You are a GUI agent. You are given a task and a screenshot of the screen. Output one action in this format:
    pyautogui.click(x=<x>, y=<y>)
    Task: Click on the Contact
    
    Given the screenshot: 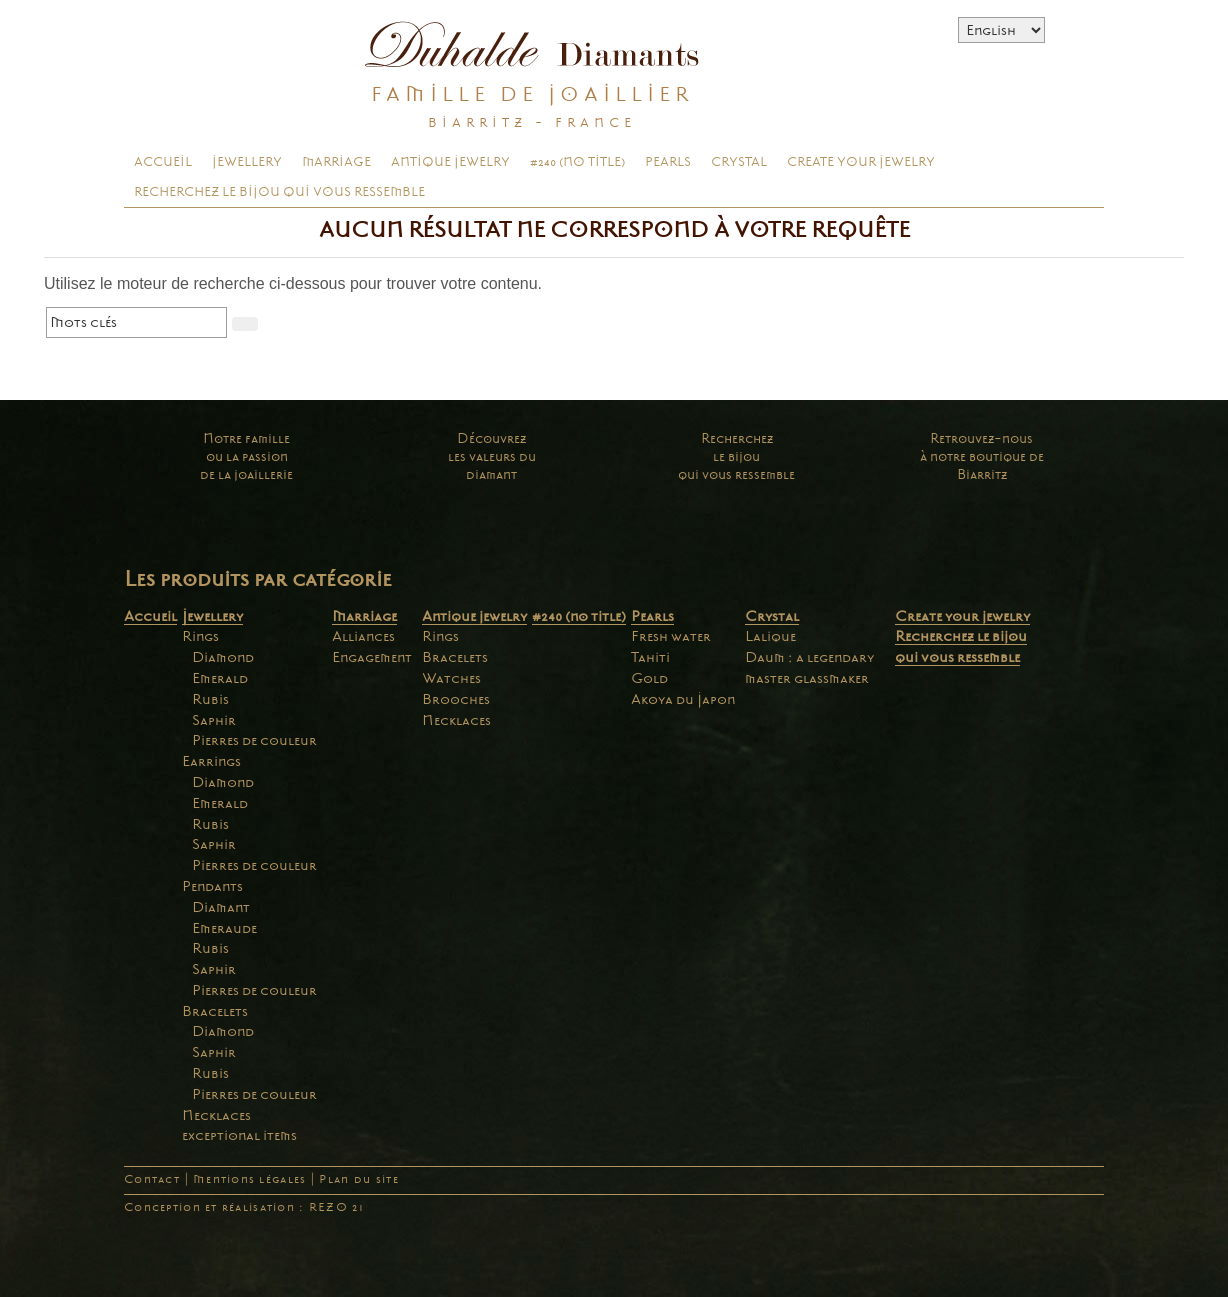 What is the action you would take?
    pyautogui.click(x=152, y=1179)
    